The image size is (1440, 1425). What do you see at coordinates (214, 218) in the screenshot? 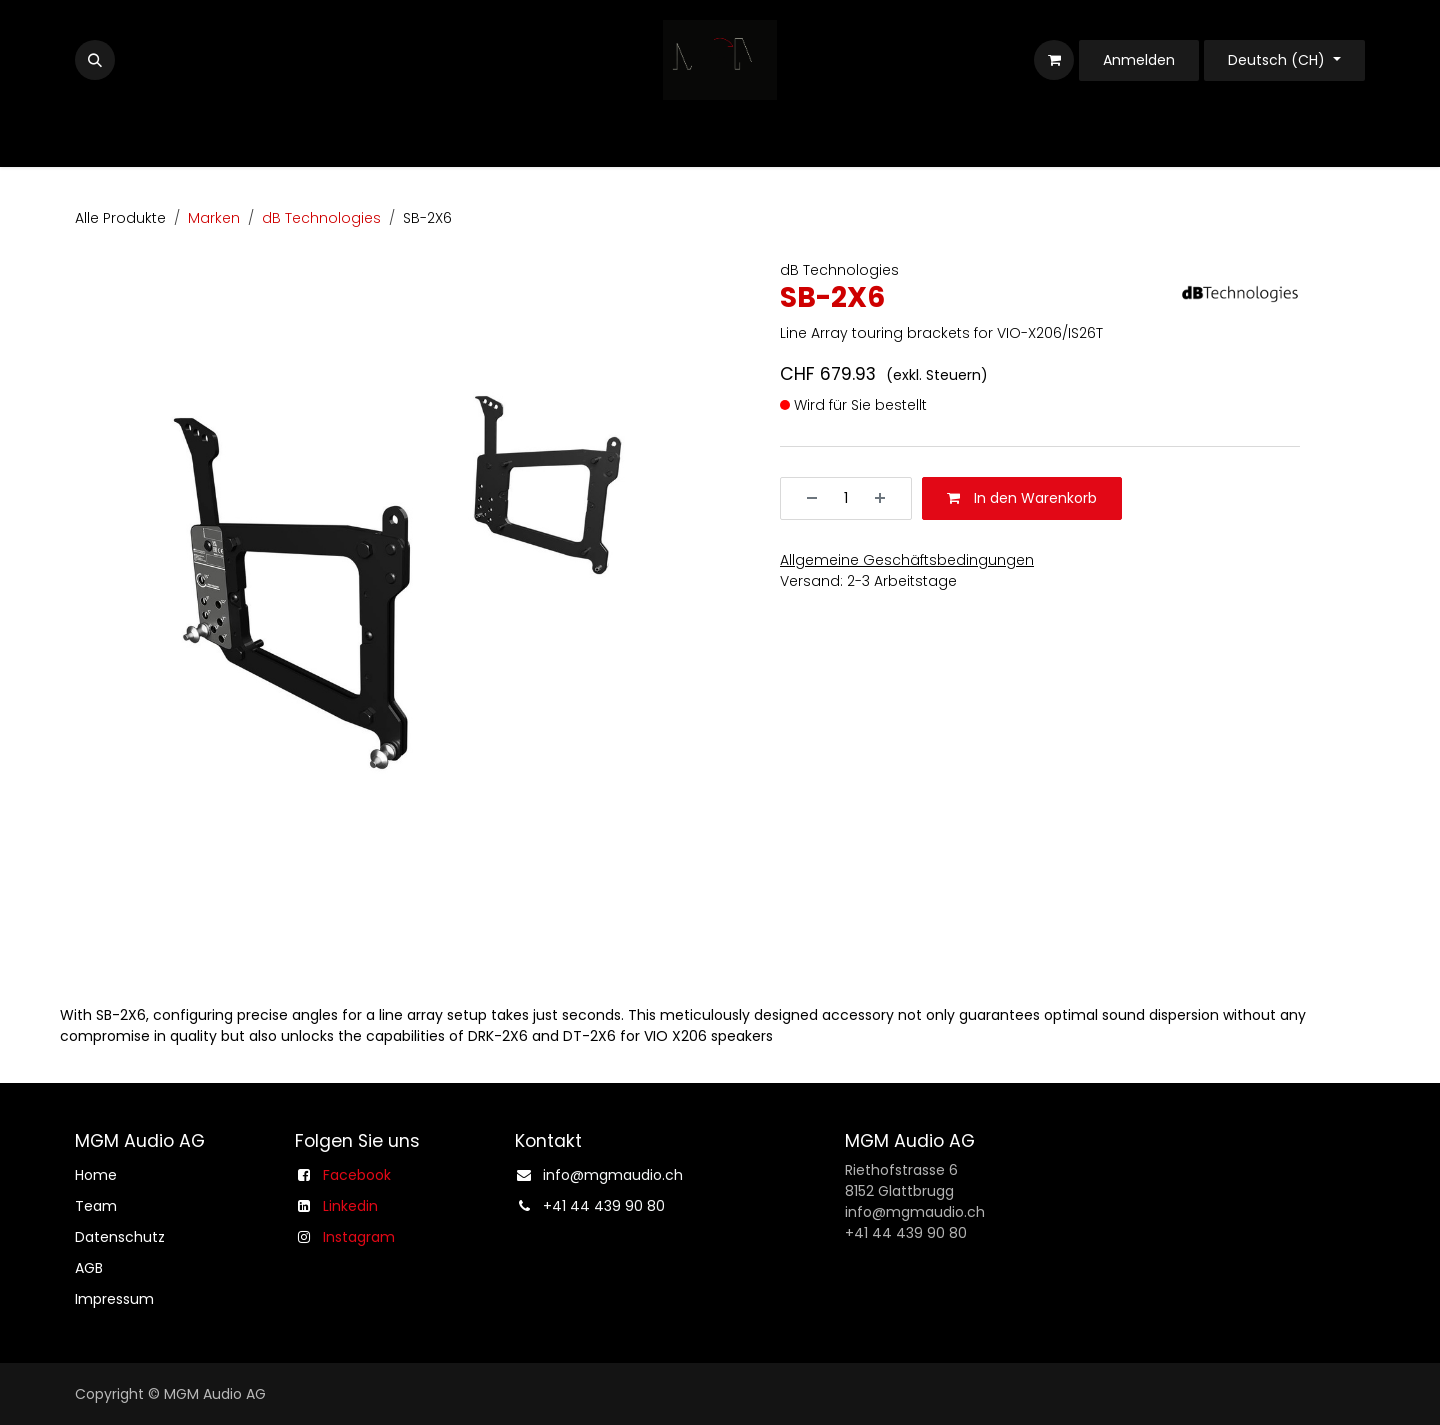
I see `Marken` at bounding box center [214, 218].